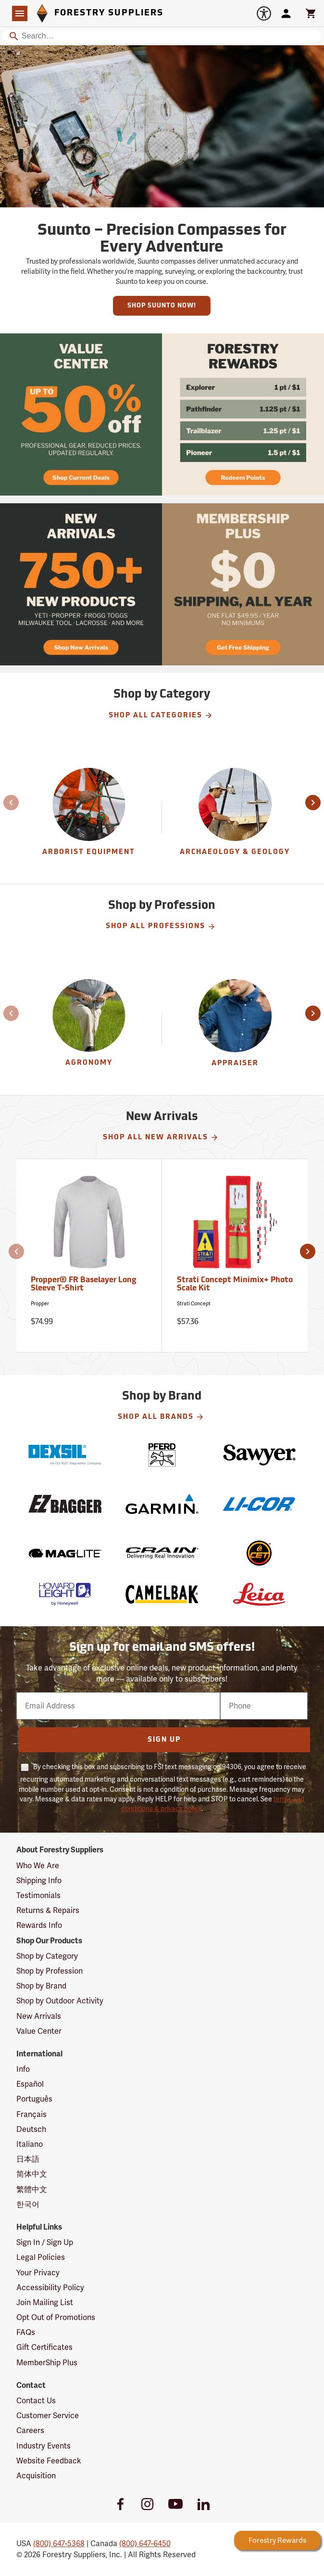  I want to click on Shop All New Arrivals, so click(161, 1137).